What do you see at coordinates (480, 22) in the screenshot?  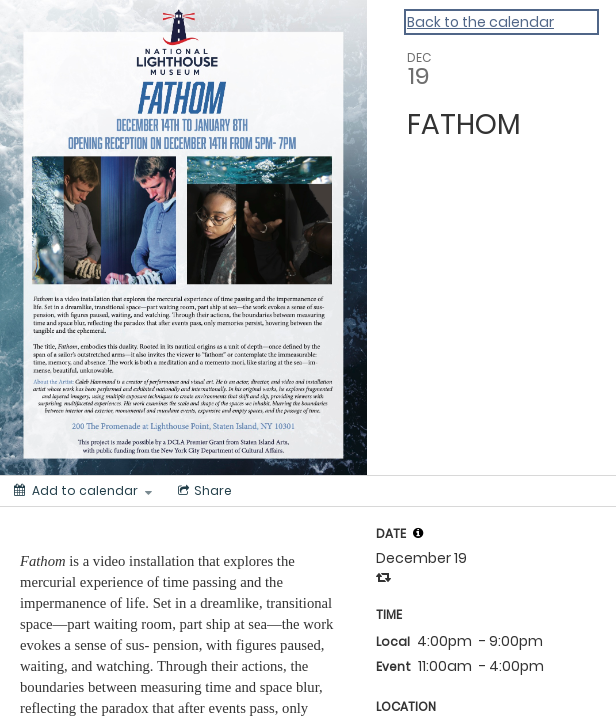 I see `Back to the calendar [Back to Calendar]` at bounding box center [480, 22].